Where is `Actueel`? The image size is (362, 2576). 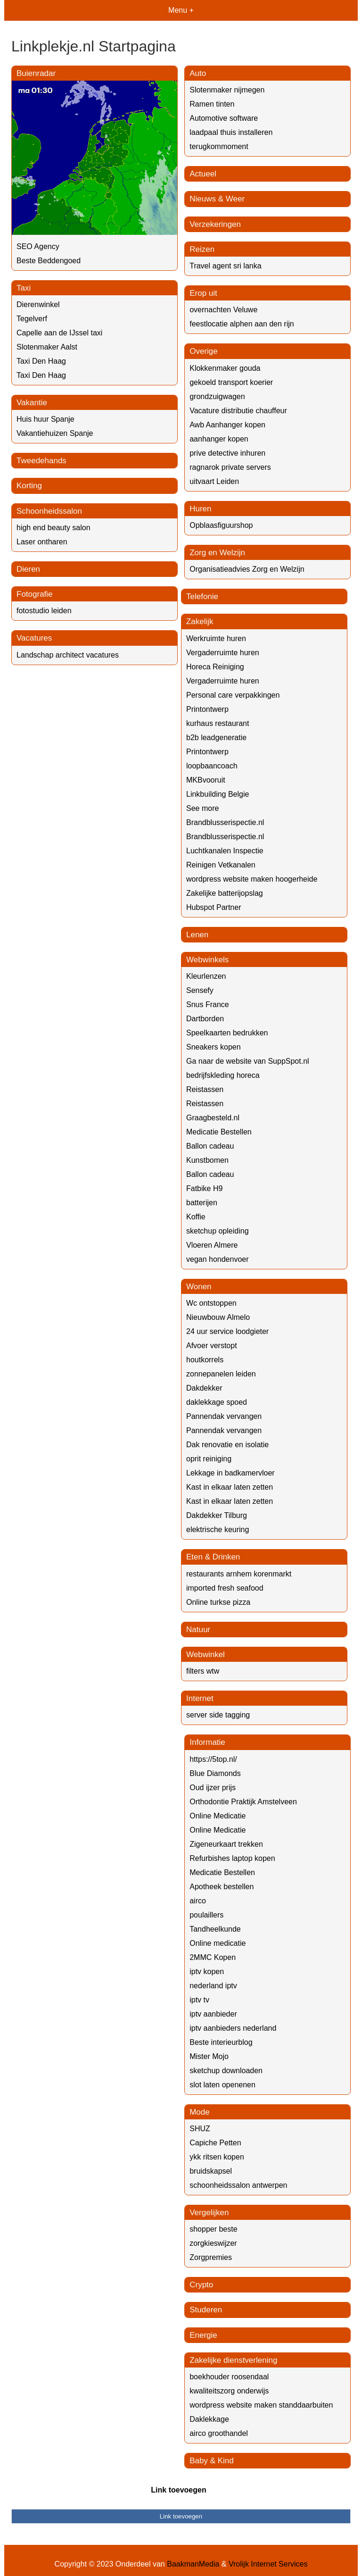 Actueel is located at coordinates (202, 173).